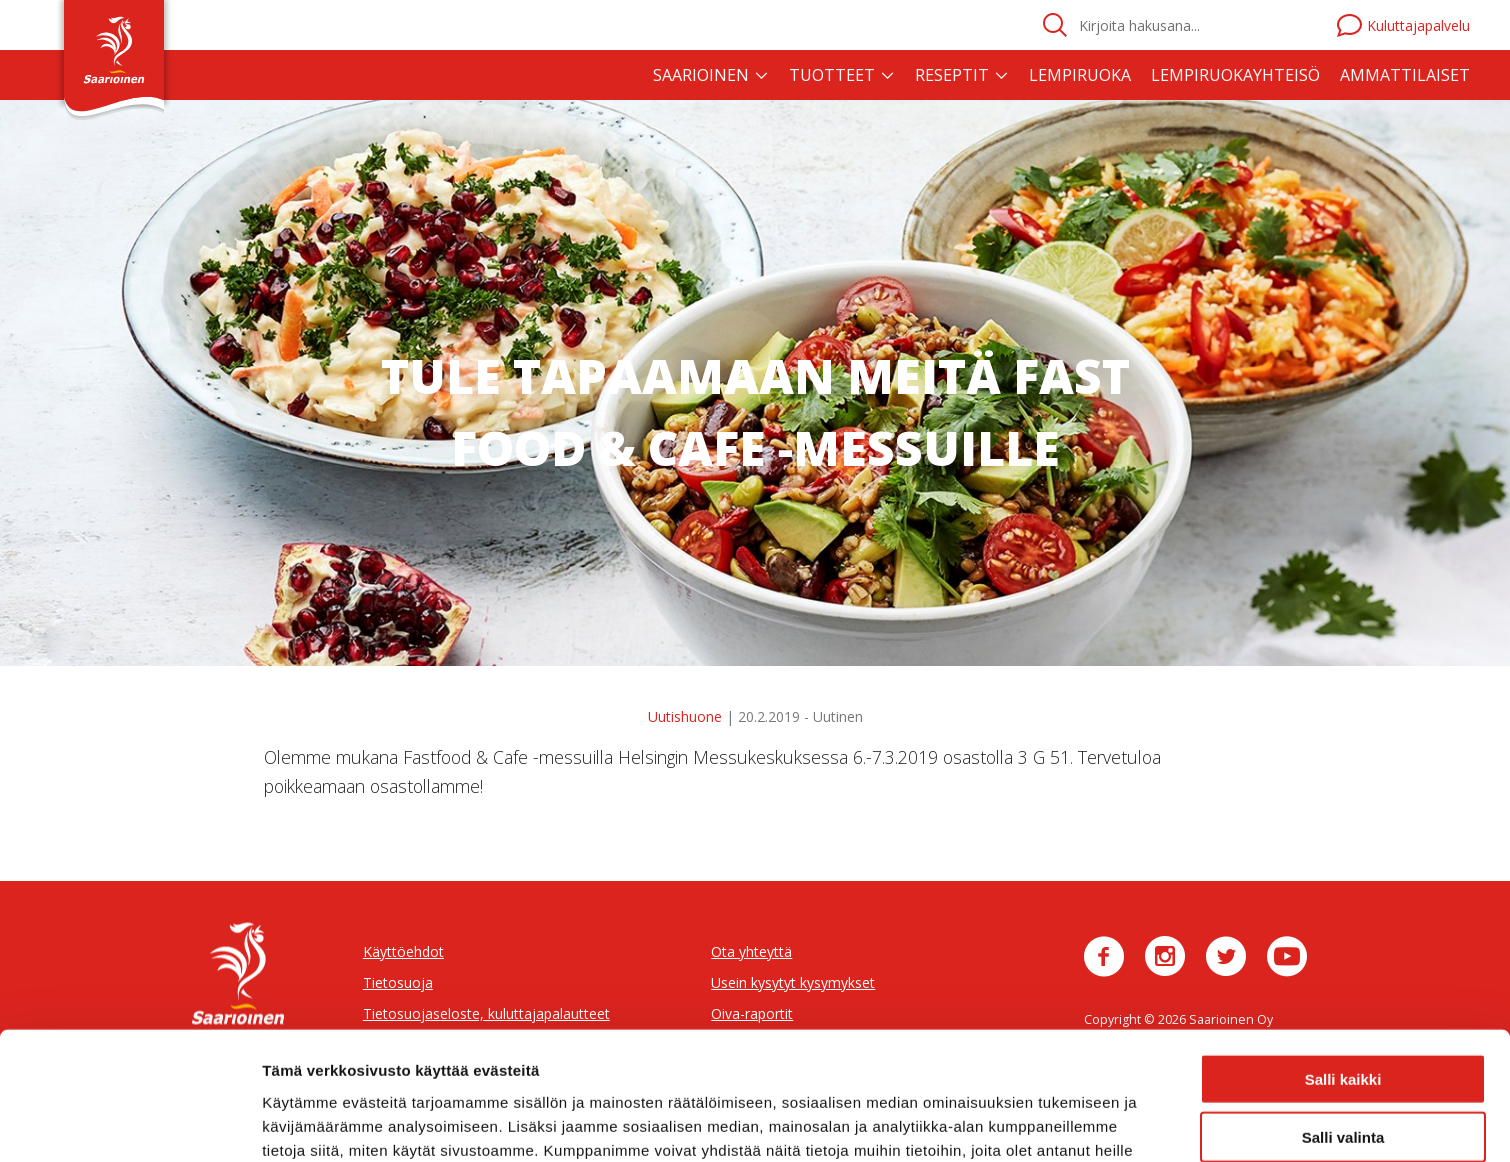 The width and height of the screenshot is (1510, 1162). Describe the element at coordinates (1403, 25) in the screenshot. I see `Kuluttajapalvelu` at that location.